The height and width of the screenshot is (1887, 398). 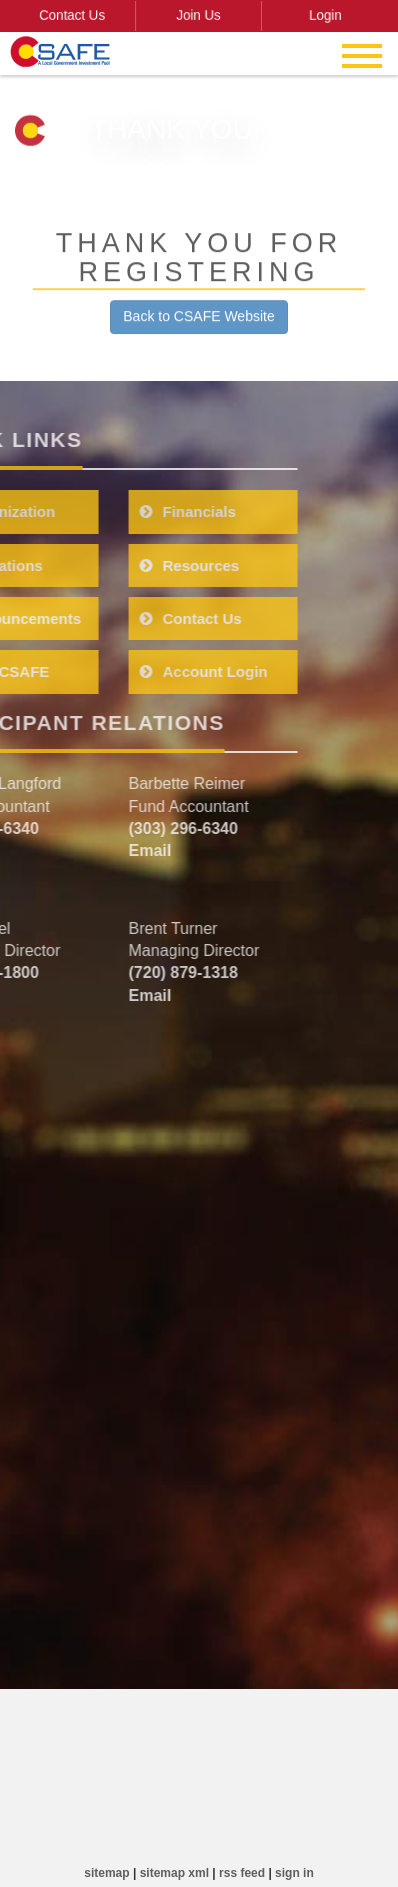 What do you see at coordinates (318, 15) in the screenshot?
I see `Login` at bounding box center [318, 15].